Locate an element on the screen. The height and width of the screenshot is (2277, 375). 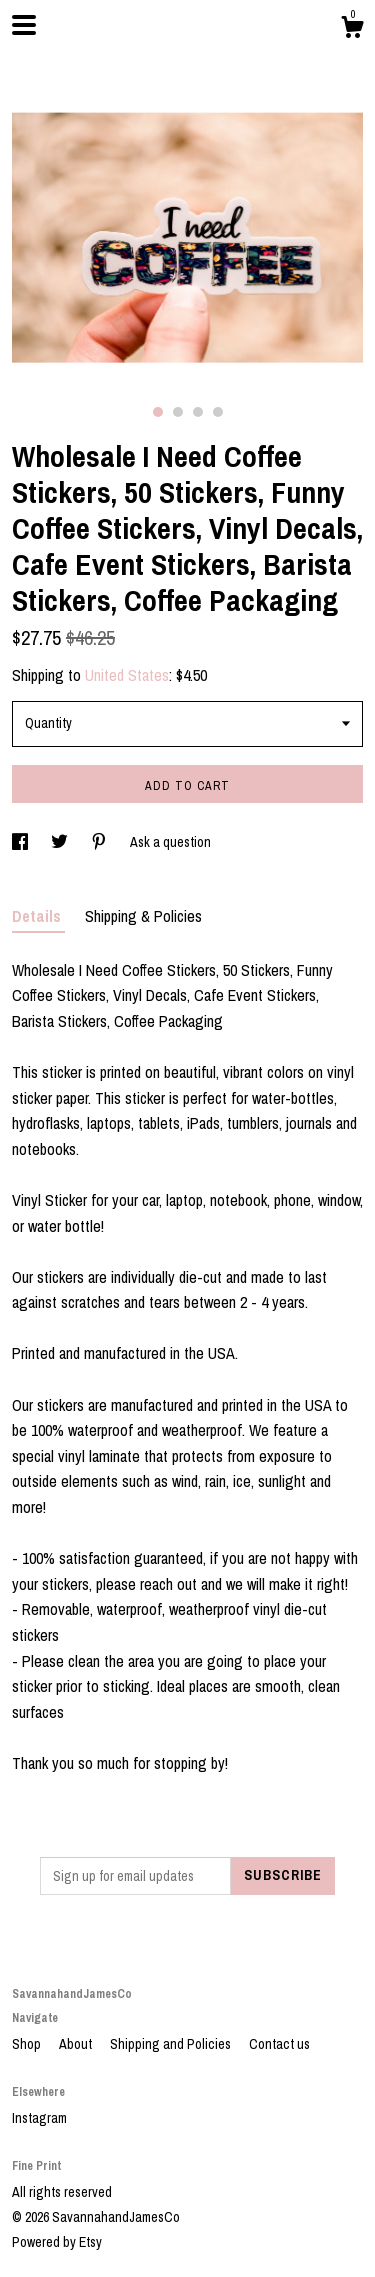
Details is located at coordinates (38, 916).